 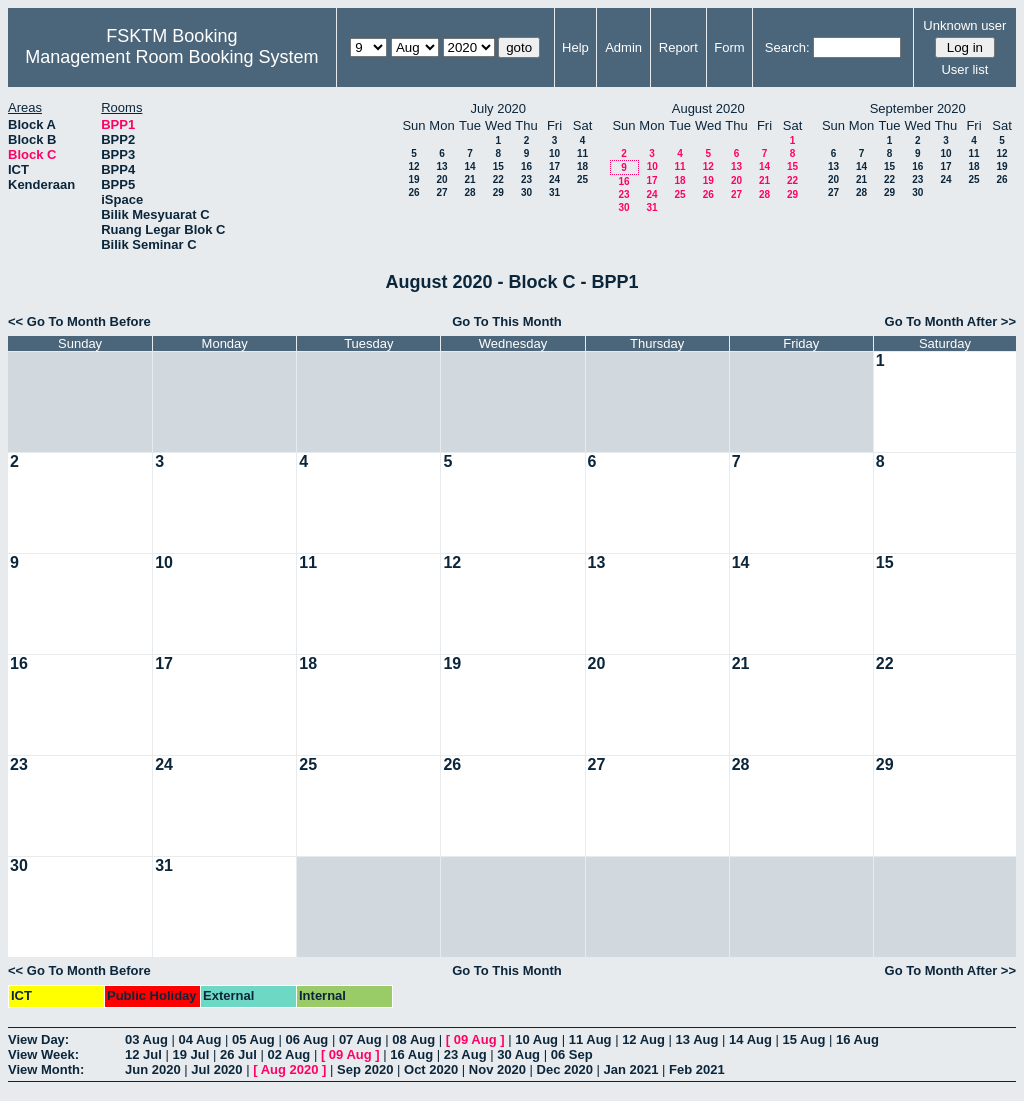 What do you see at coordinates (469, 166) in the screenshot?
I see `14` at bounding box center [469, 166].